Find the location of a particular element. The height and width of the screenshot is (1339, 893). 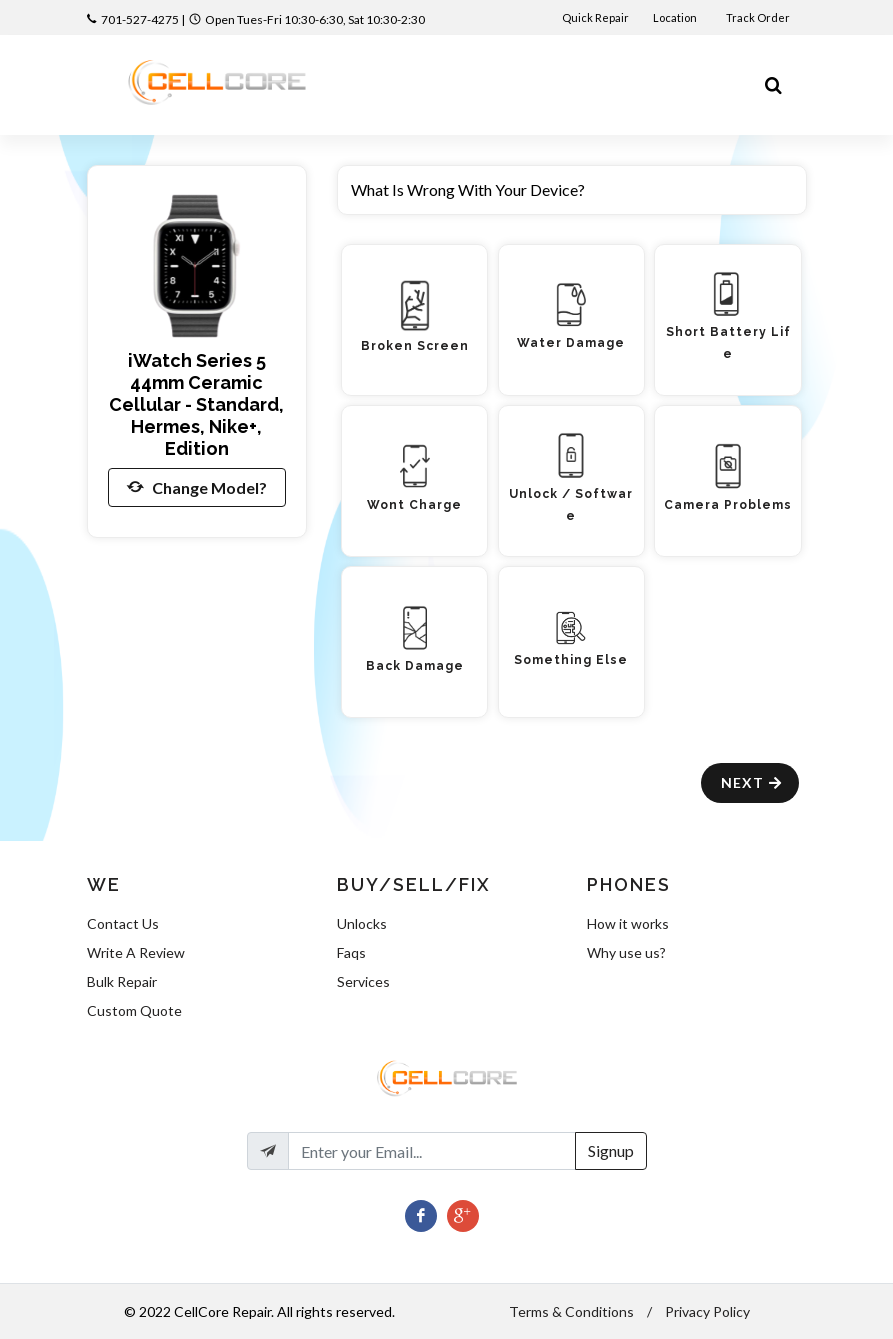

How it works is located at coordinates (628, 923).